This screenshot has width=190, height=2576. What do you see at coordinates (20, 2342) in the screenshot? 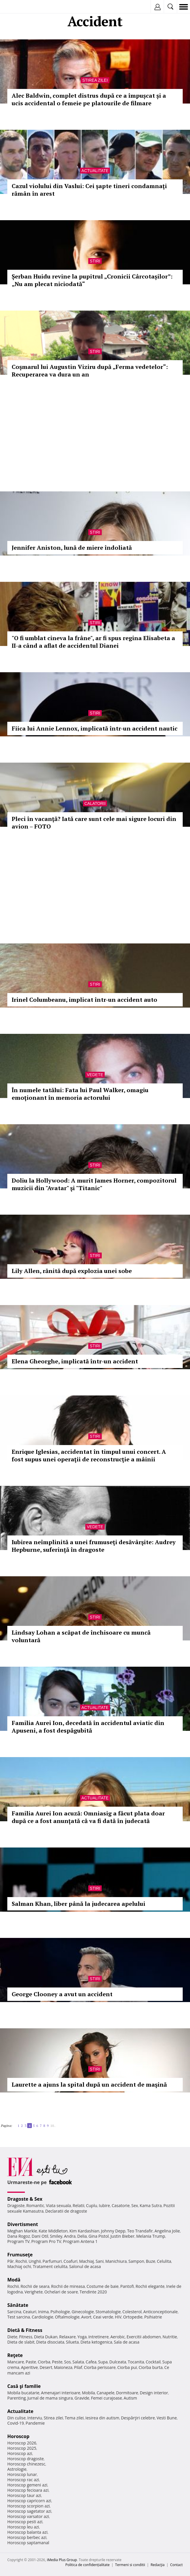
I see `Dieta de slabit` at bounding box center [20, 2342].